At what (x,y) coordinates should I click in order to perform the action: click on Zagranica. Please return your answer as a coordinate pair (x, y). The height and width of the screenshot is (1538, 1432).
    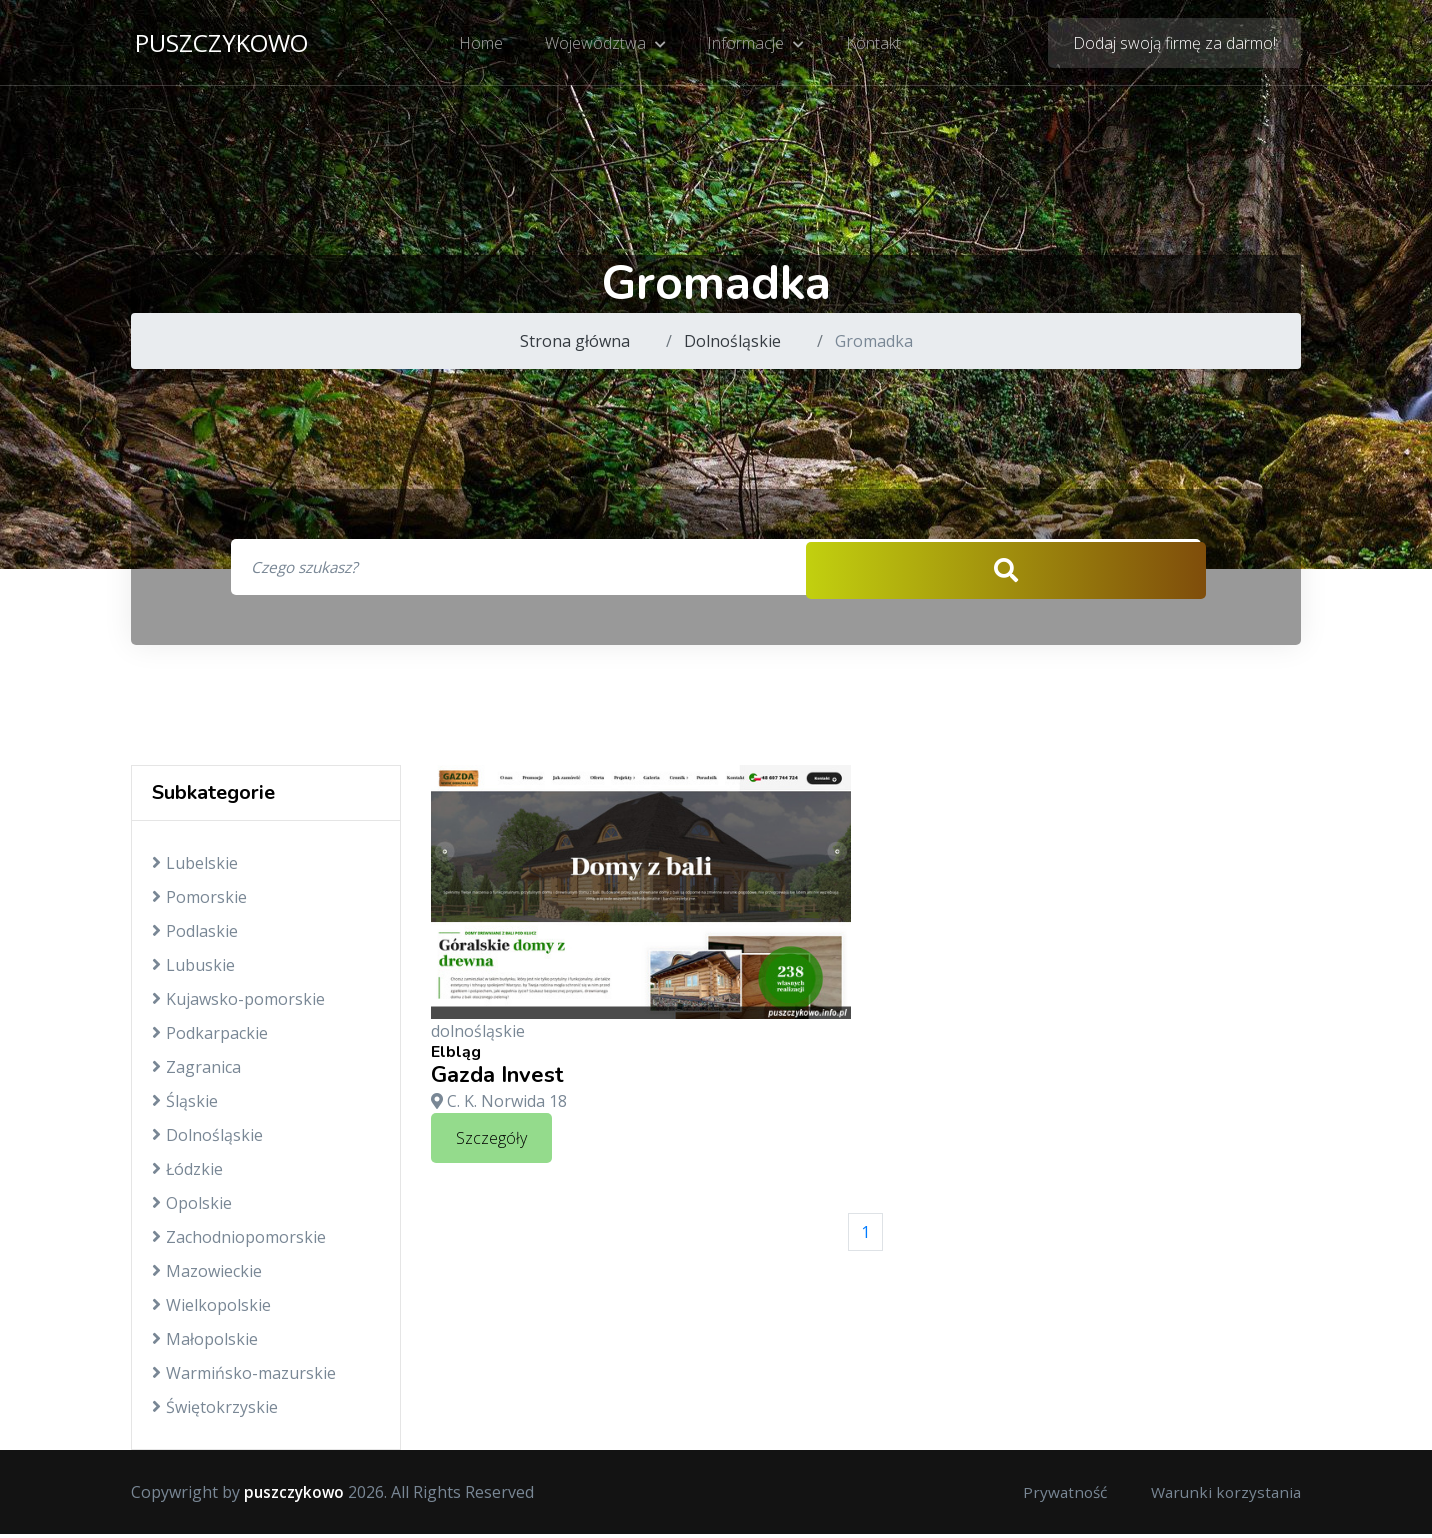
    Looking at the image, I should click on (196, 1071).